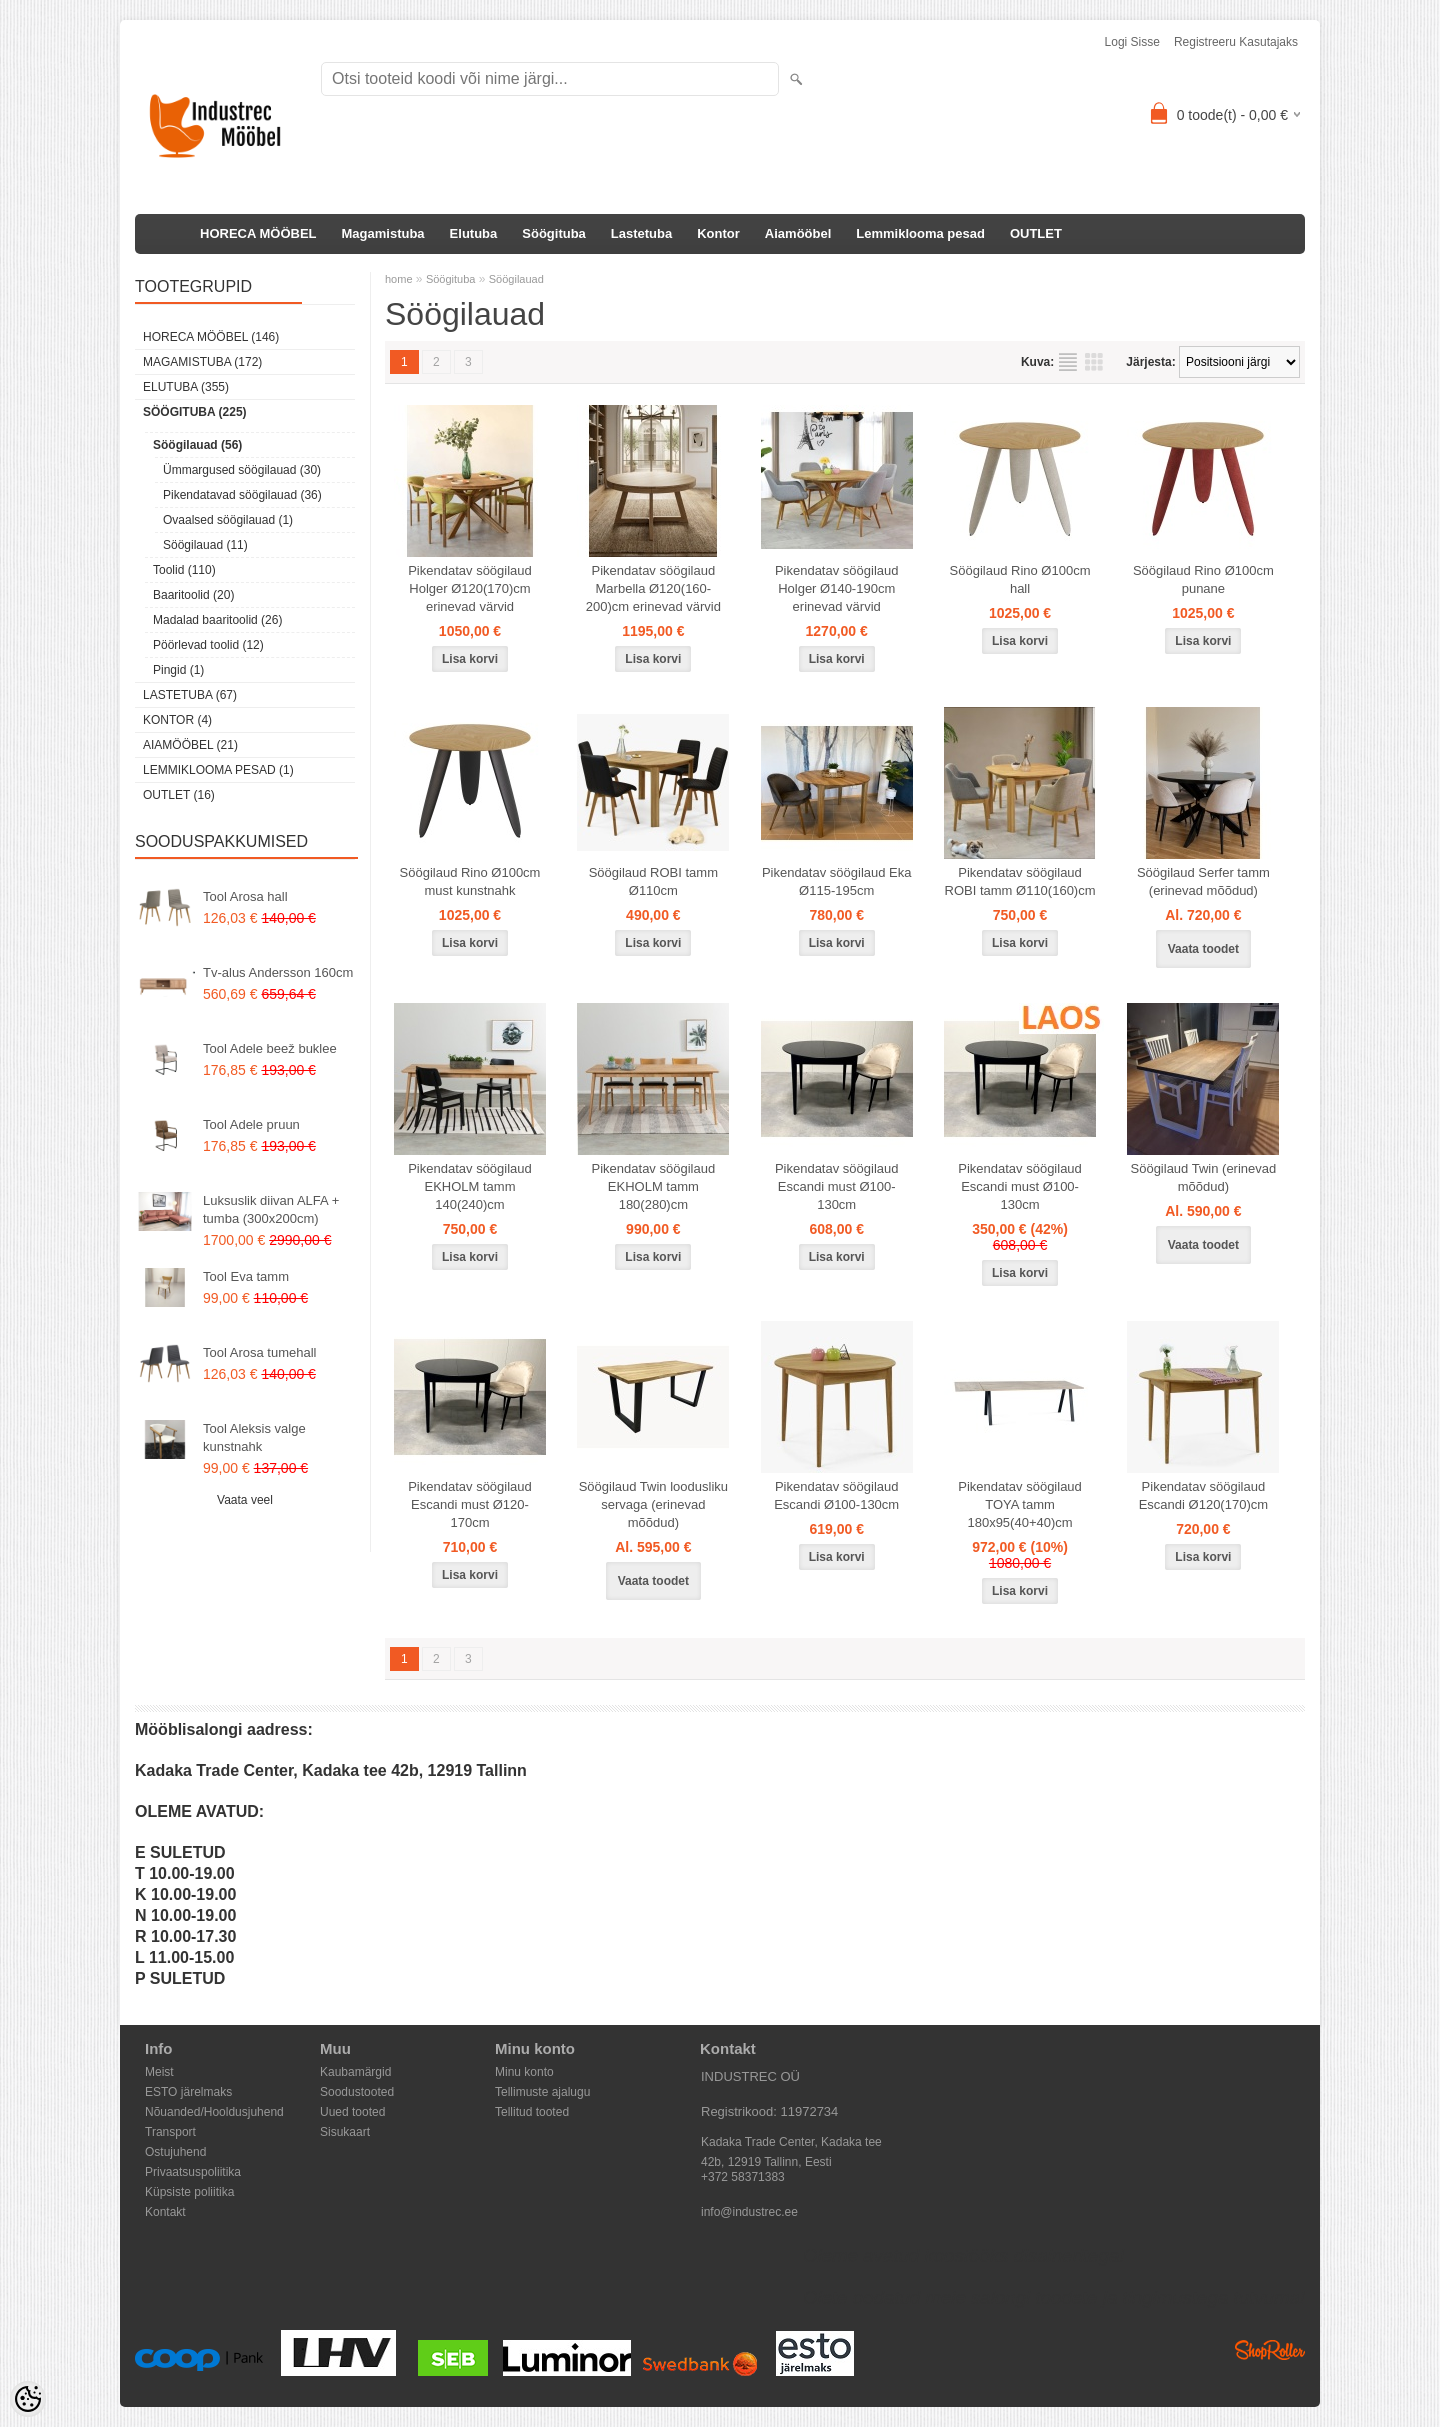 The image size is (1440, 2427). Describe the element at coordinates (1068, 362) in the screenshot. I see `Nimekirjana` at that location.